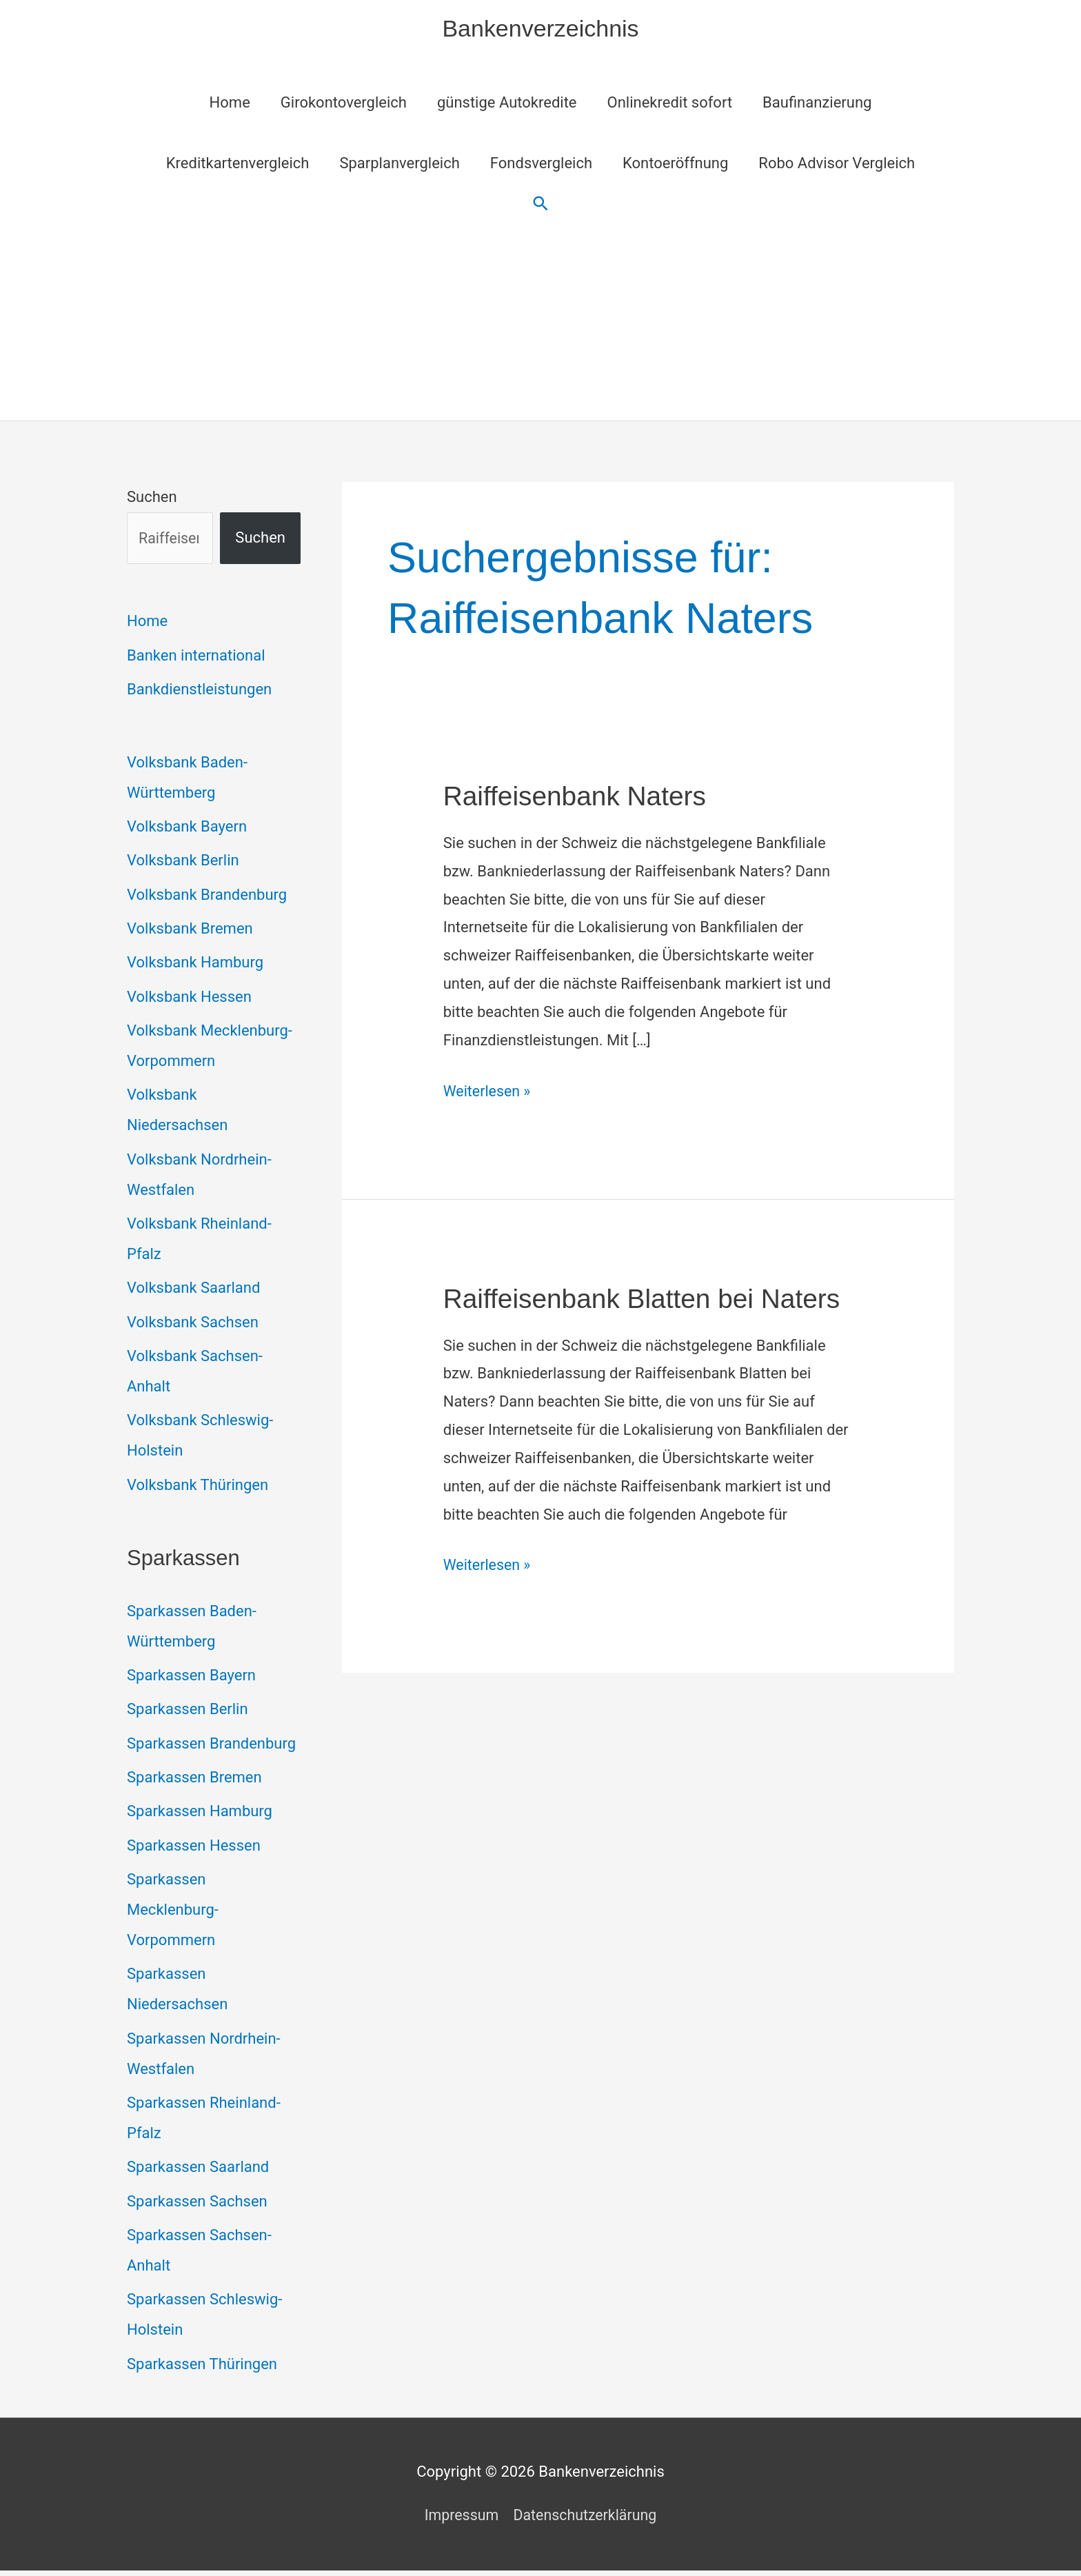 The image size is (1081, 2576). What do you see at coordinates (152, 498) in the screenshot?
I see `Suchen` at bounding box center [152, 498].